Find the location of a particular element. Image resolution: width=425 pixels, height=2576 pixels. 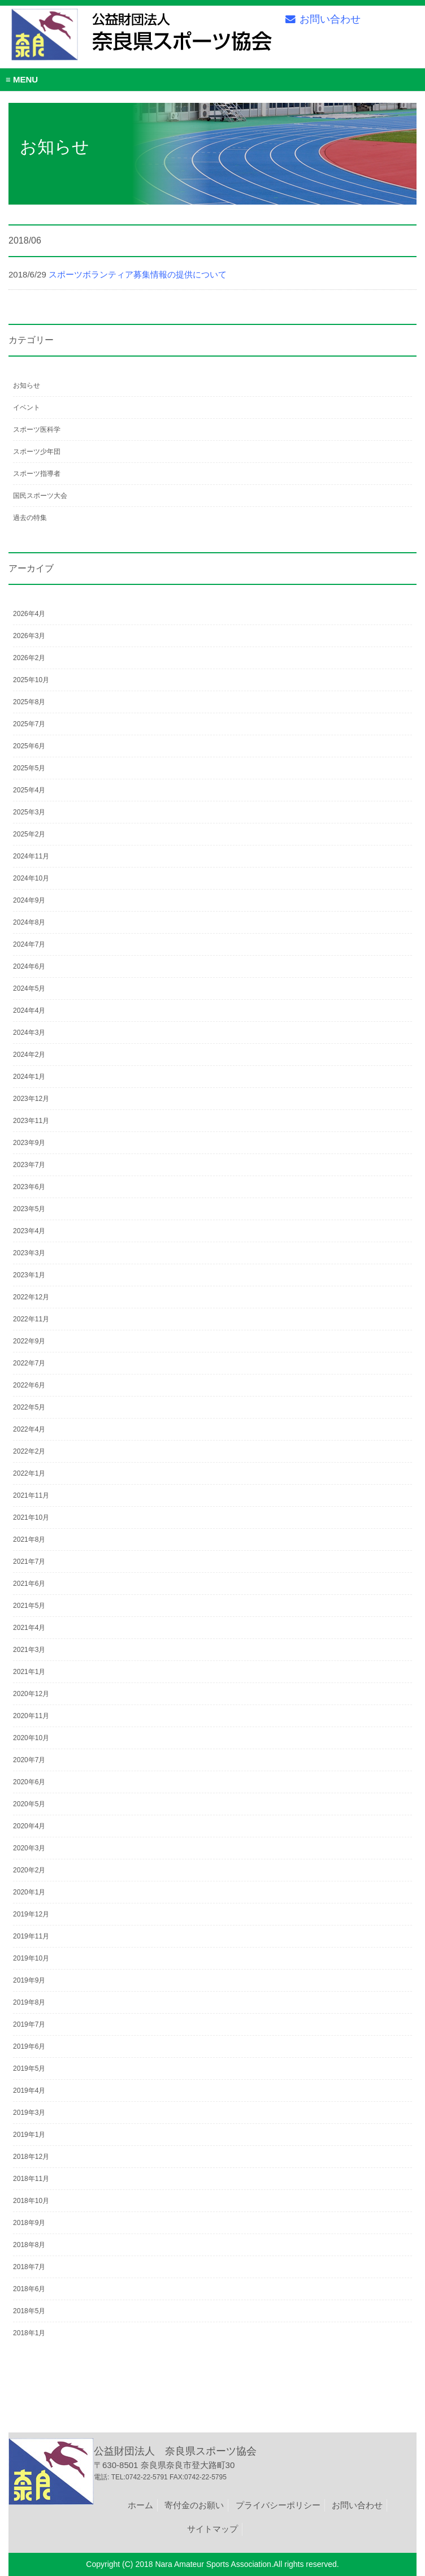

2020年4月 is located at coordinates (29, 1826).